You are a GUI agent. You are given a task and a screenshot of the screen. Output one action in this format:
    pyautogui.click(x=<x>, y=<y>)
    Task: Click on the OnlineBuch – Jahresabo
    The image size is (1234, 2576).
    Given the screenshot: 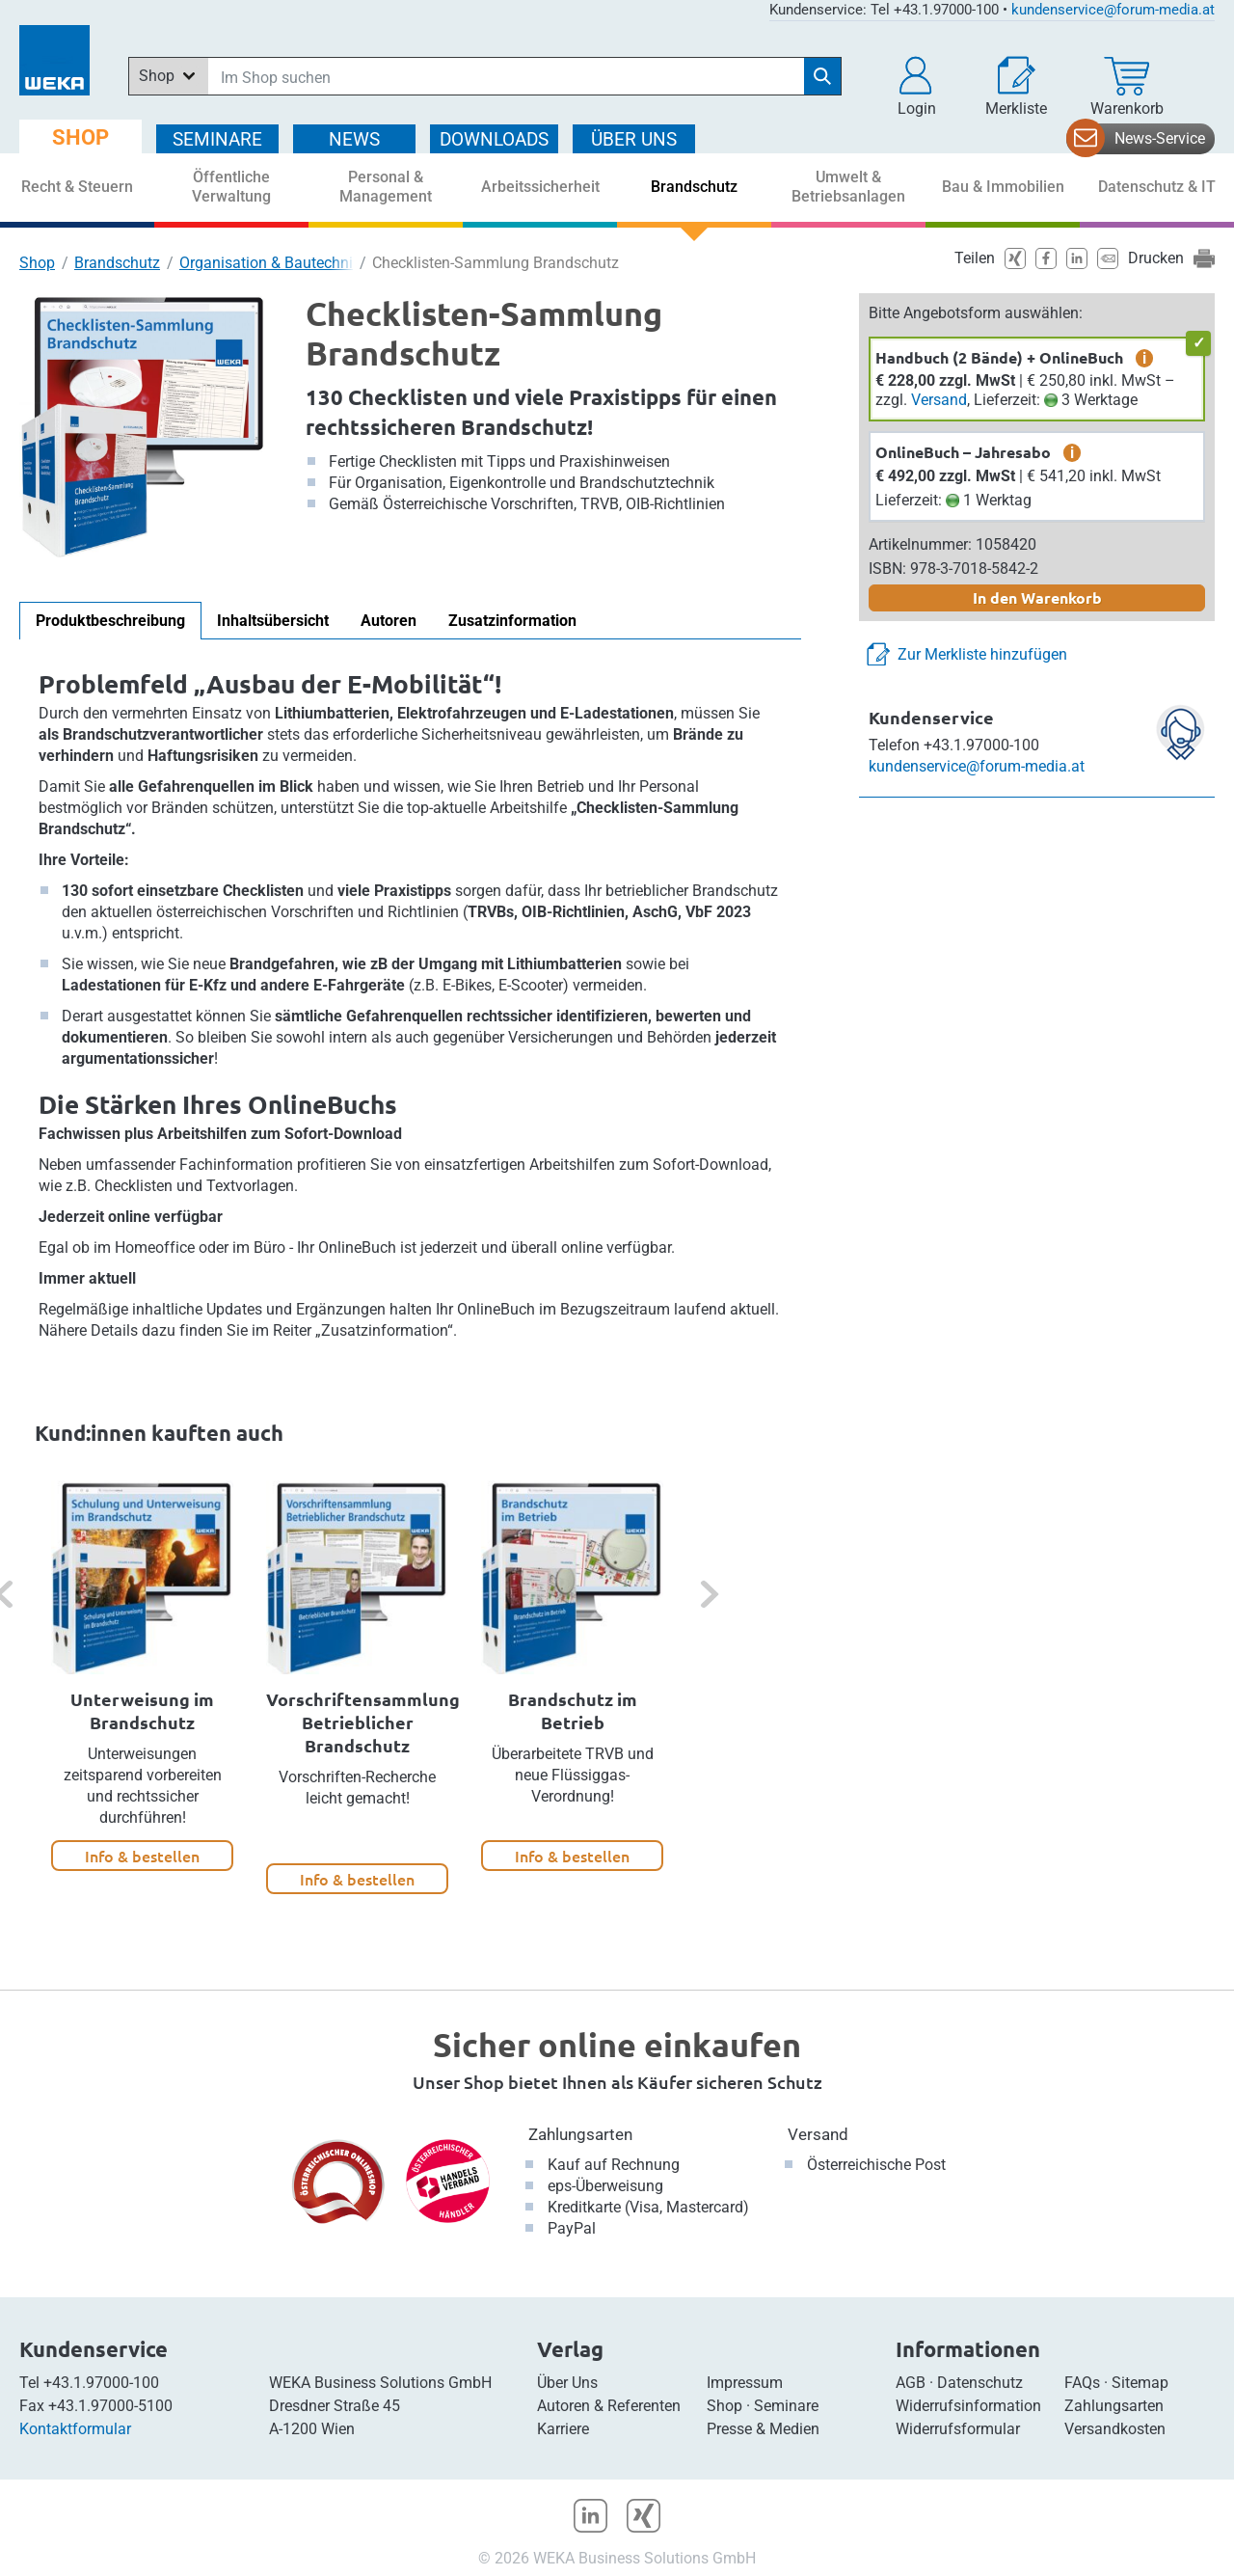 What is the action you would take?
    pyautogui.click(x=963, y=452)
    